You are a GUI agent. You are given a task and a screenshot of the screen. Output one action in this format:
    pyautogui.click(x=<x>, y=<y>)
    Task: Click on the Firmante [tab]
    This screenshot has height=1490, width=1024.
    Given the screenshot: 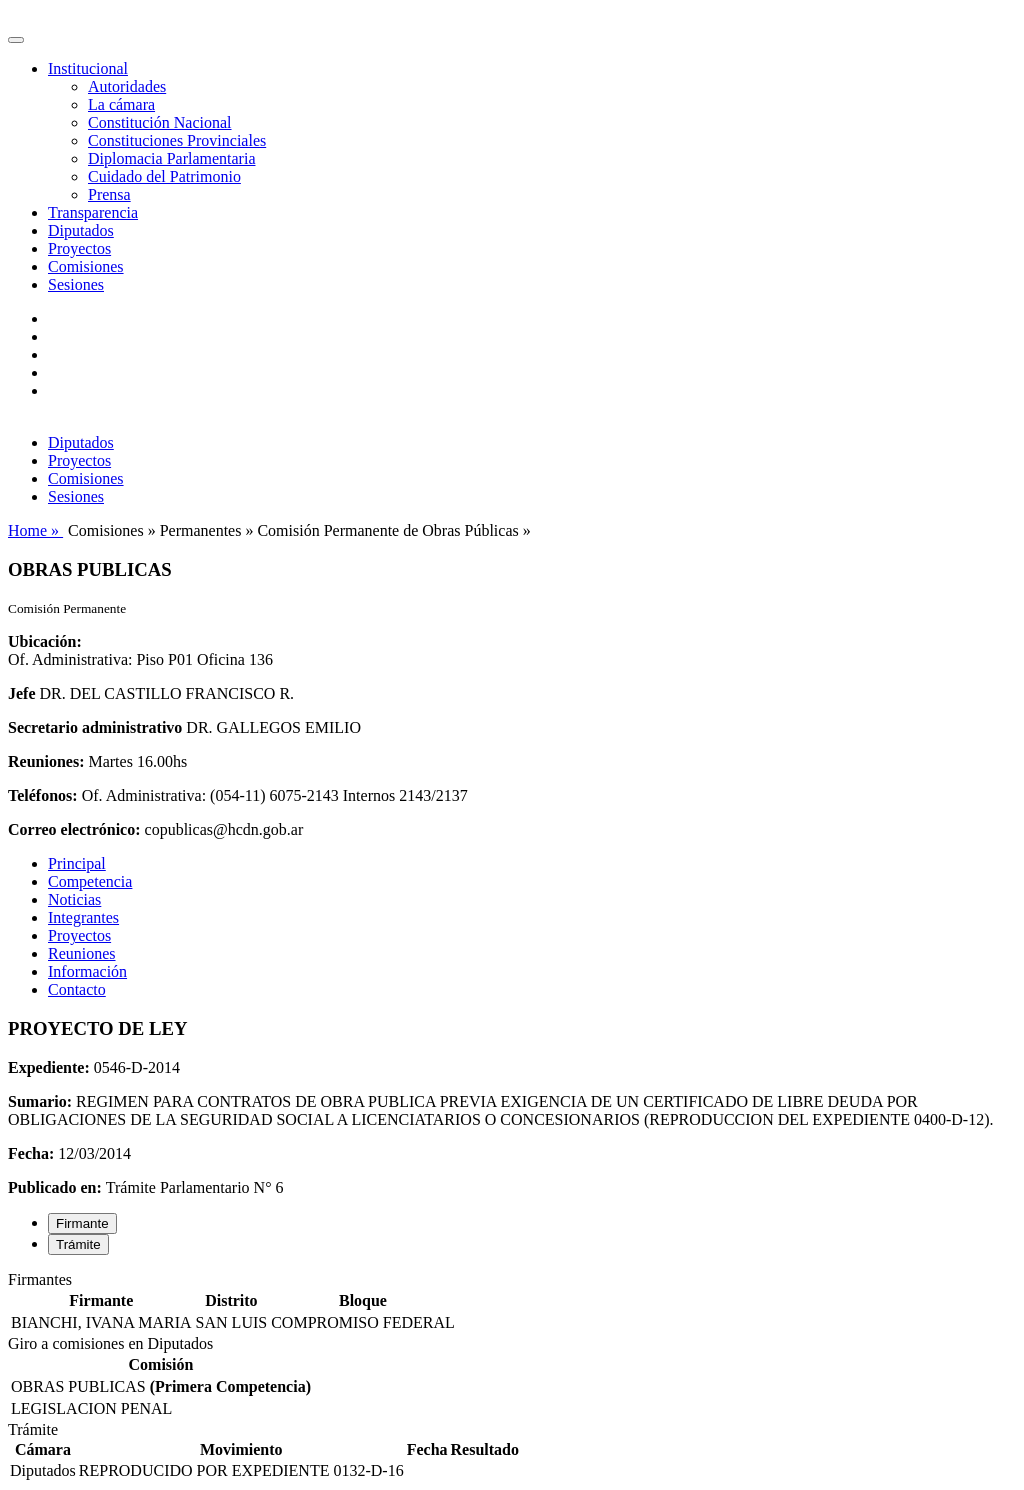 What is the action you would take?
    pyautogui.click(x=82, y=1223)
    